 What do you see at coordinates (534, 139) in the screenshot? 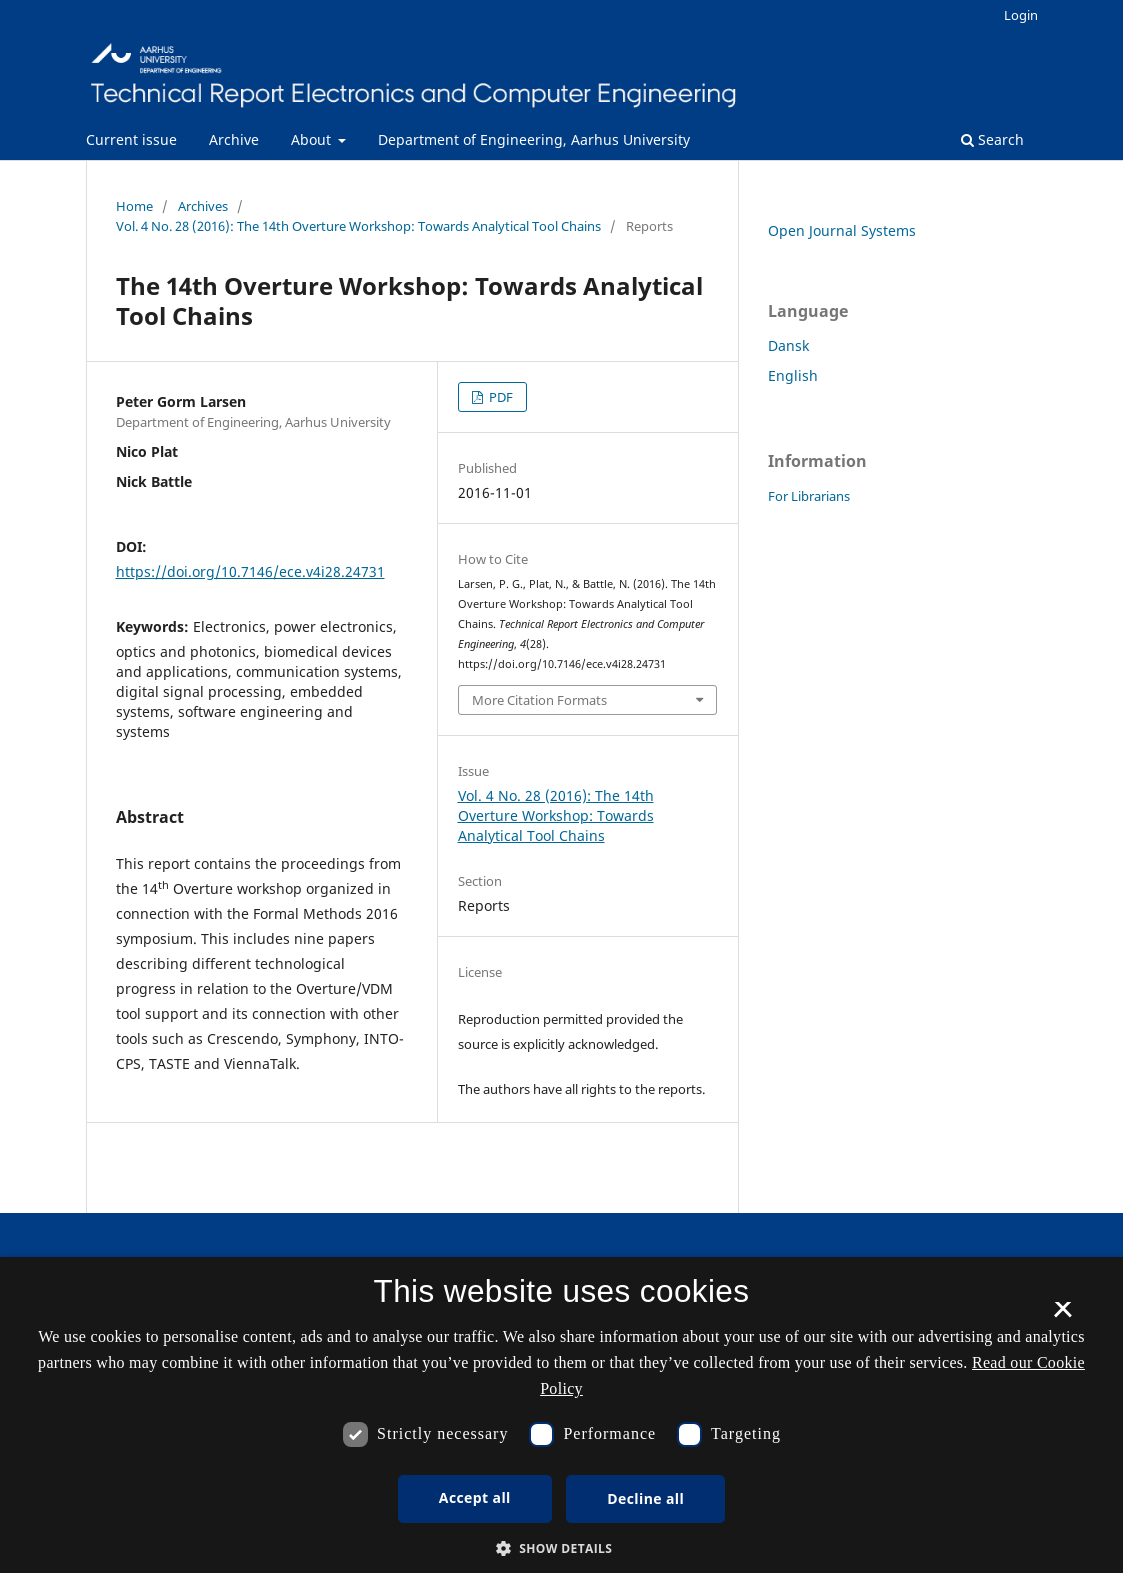
I see `Department of Engineering, Aarhus University` at bounding box center [534, 139].